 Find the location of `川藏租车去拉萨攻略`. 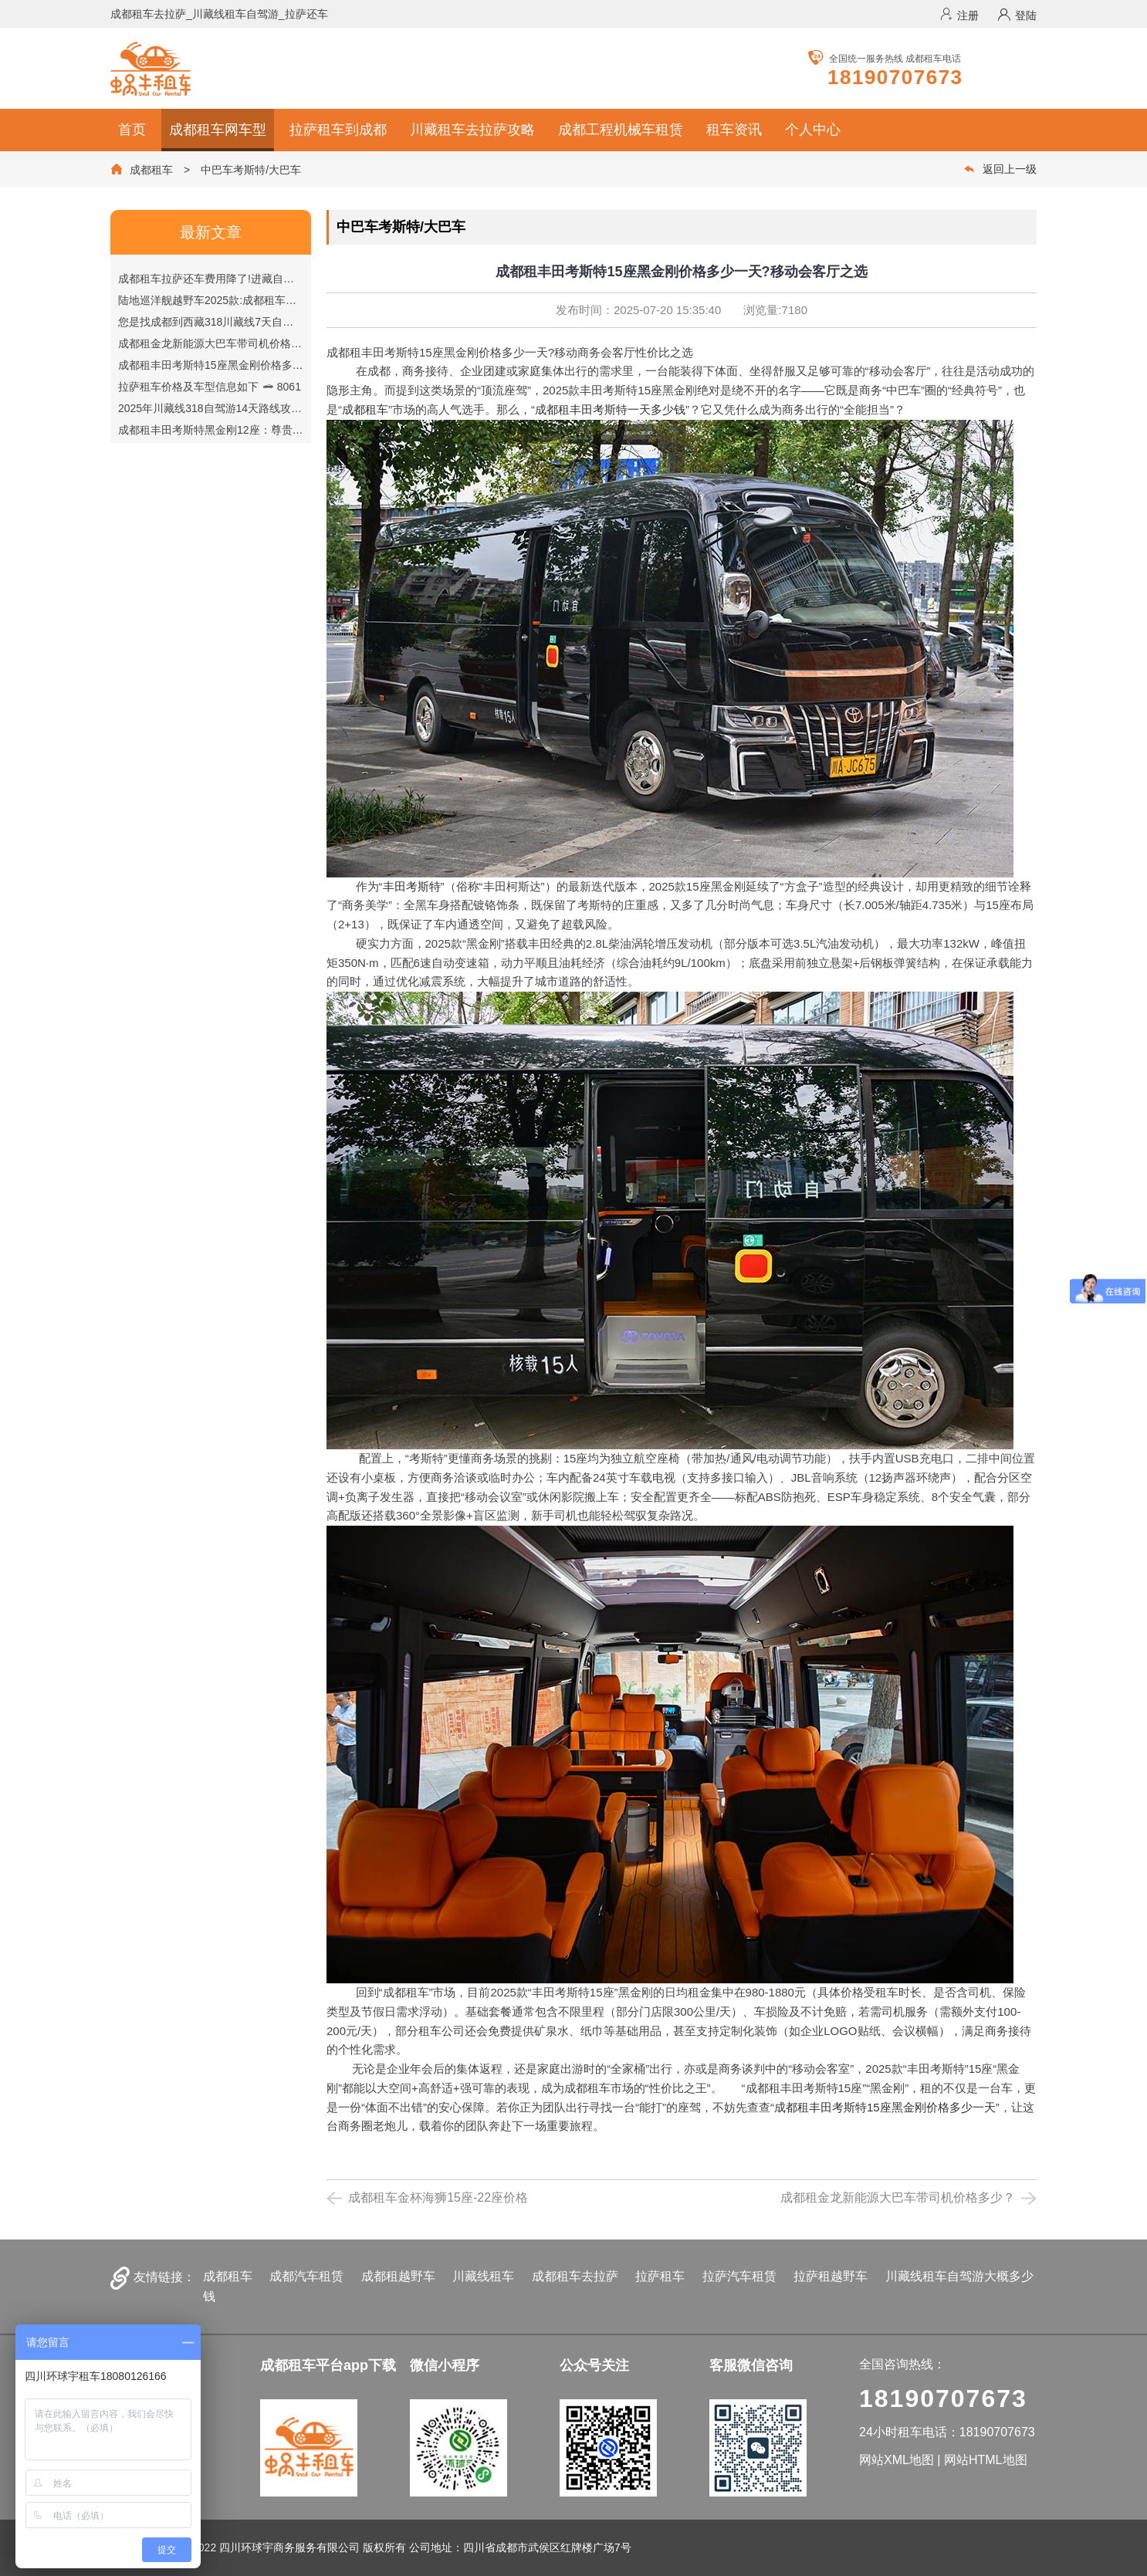

川藏租车去拉萨攻略 is located at coordinates (472, 129).